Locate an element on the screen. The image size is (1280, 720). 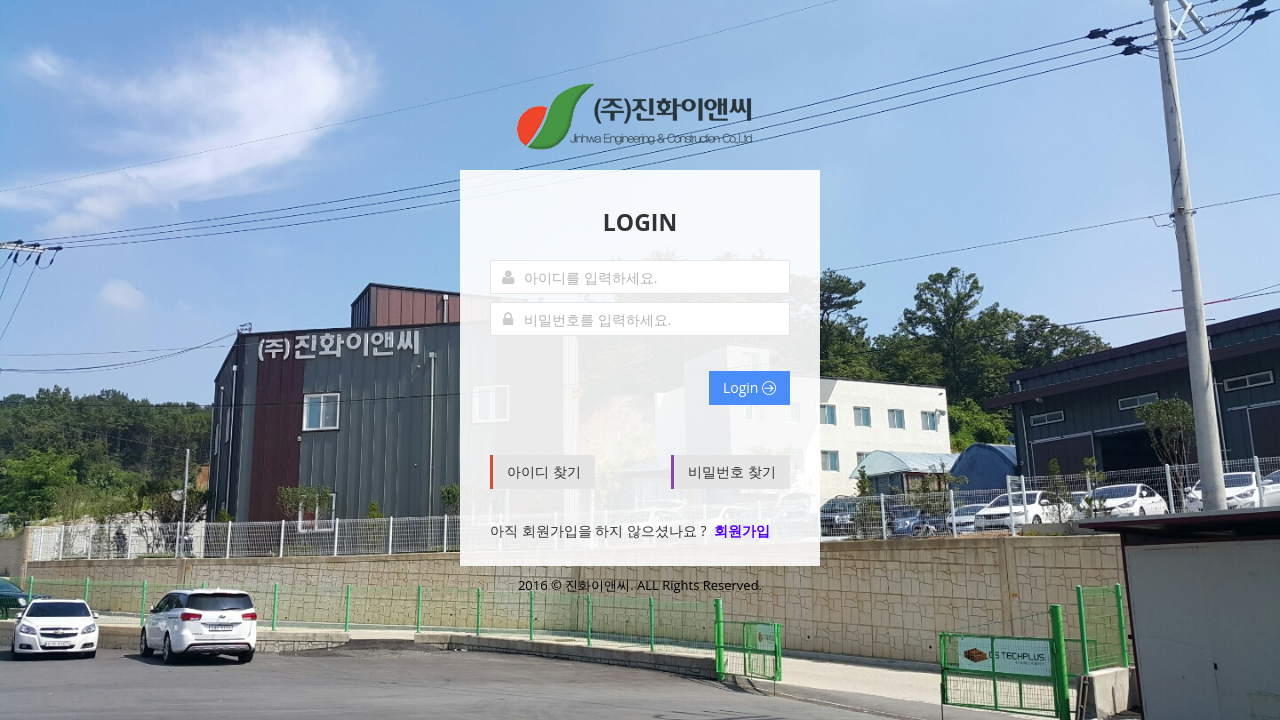
비밀번호 찾기 is located at coordinates (732, 471).